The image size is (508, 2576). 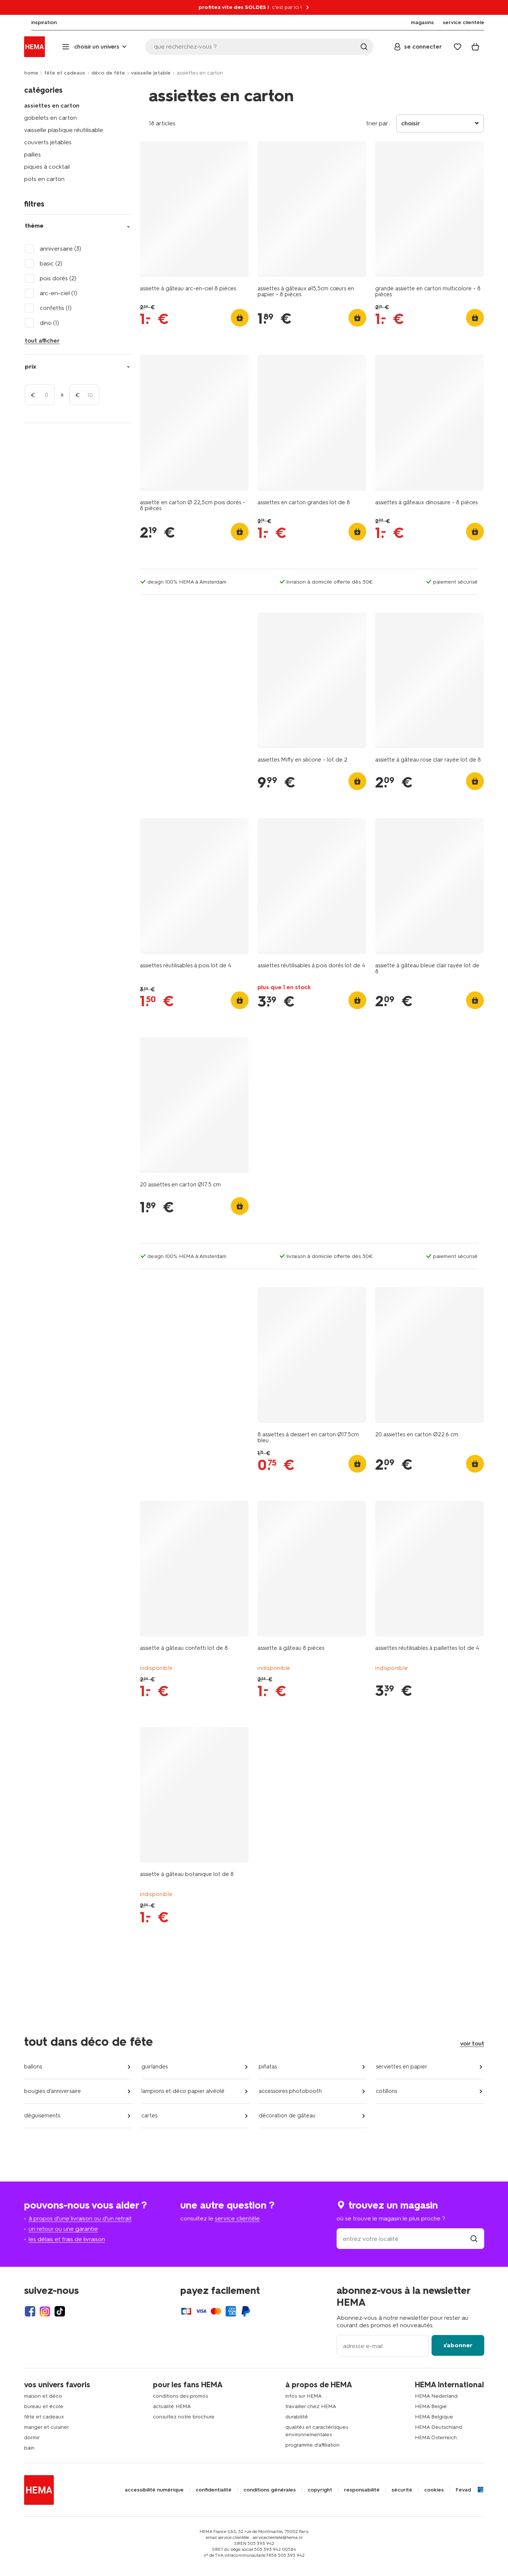 What do you see at coordinates (472, 2043) in the screenshot?
I see `voir tout` at bounding box center [472, 2043].